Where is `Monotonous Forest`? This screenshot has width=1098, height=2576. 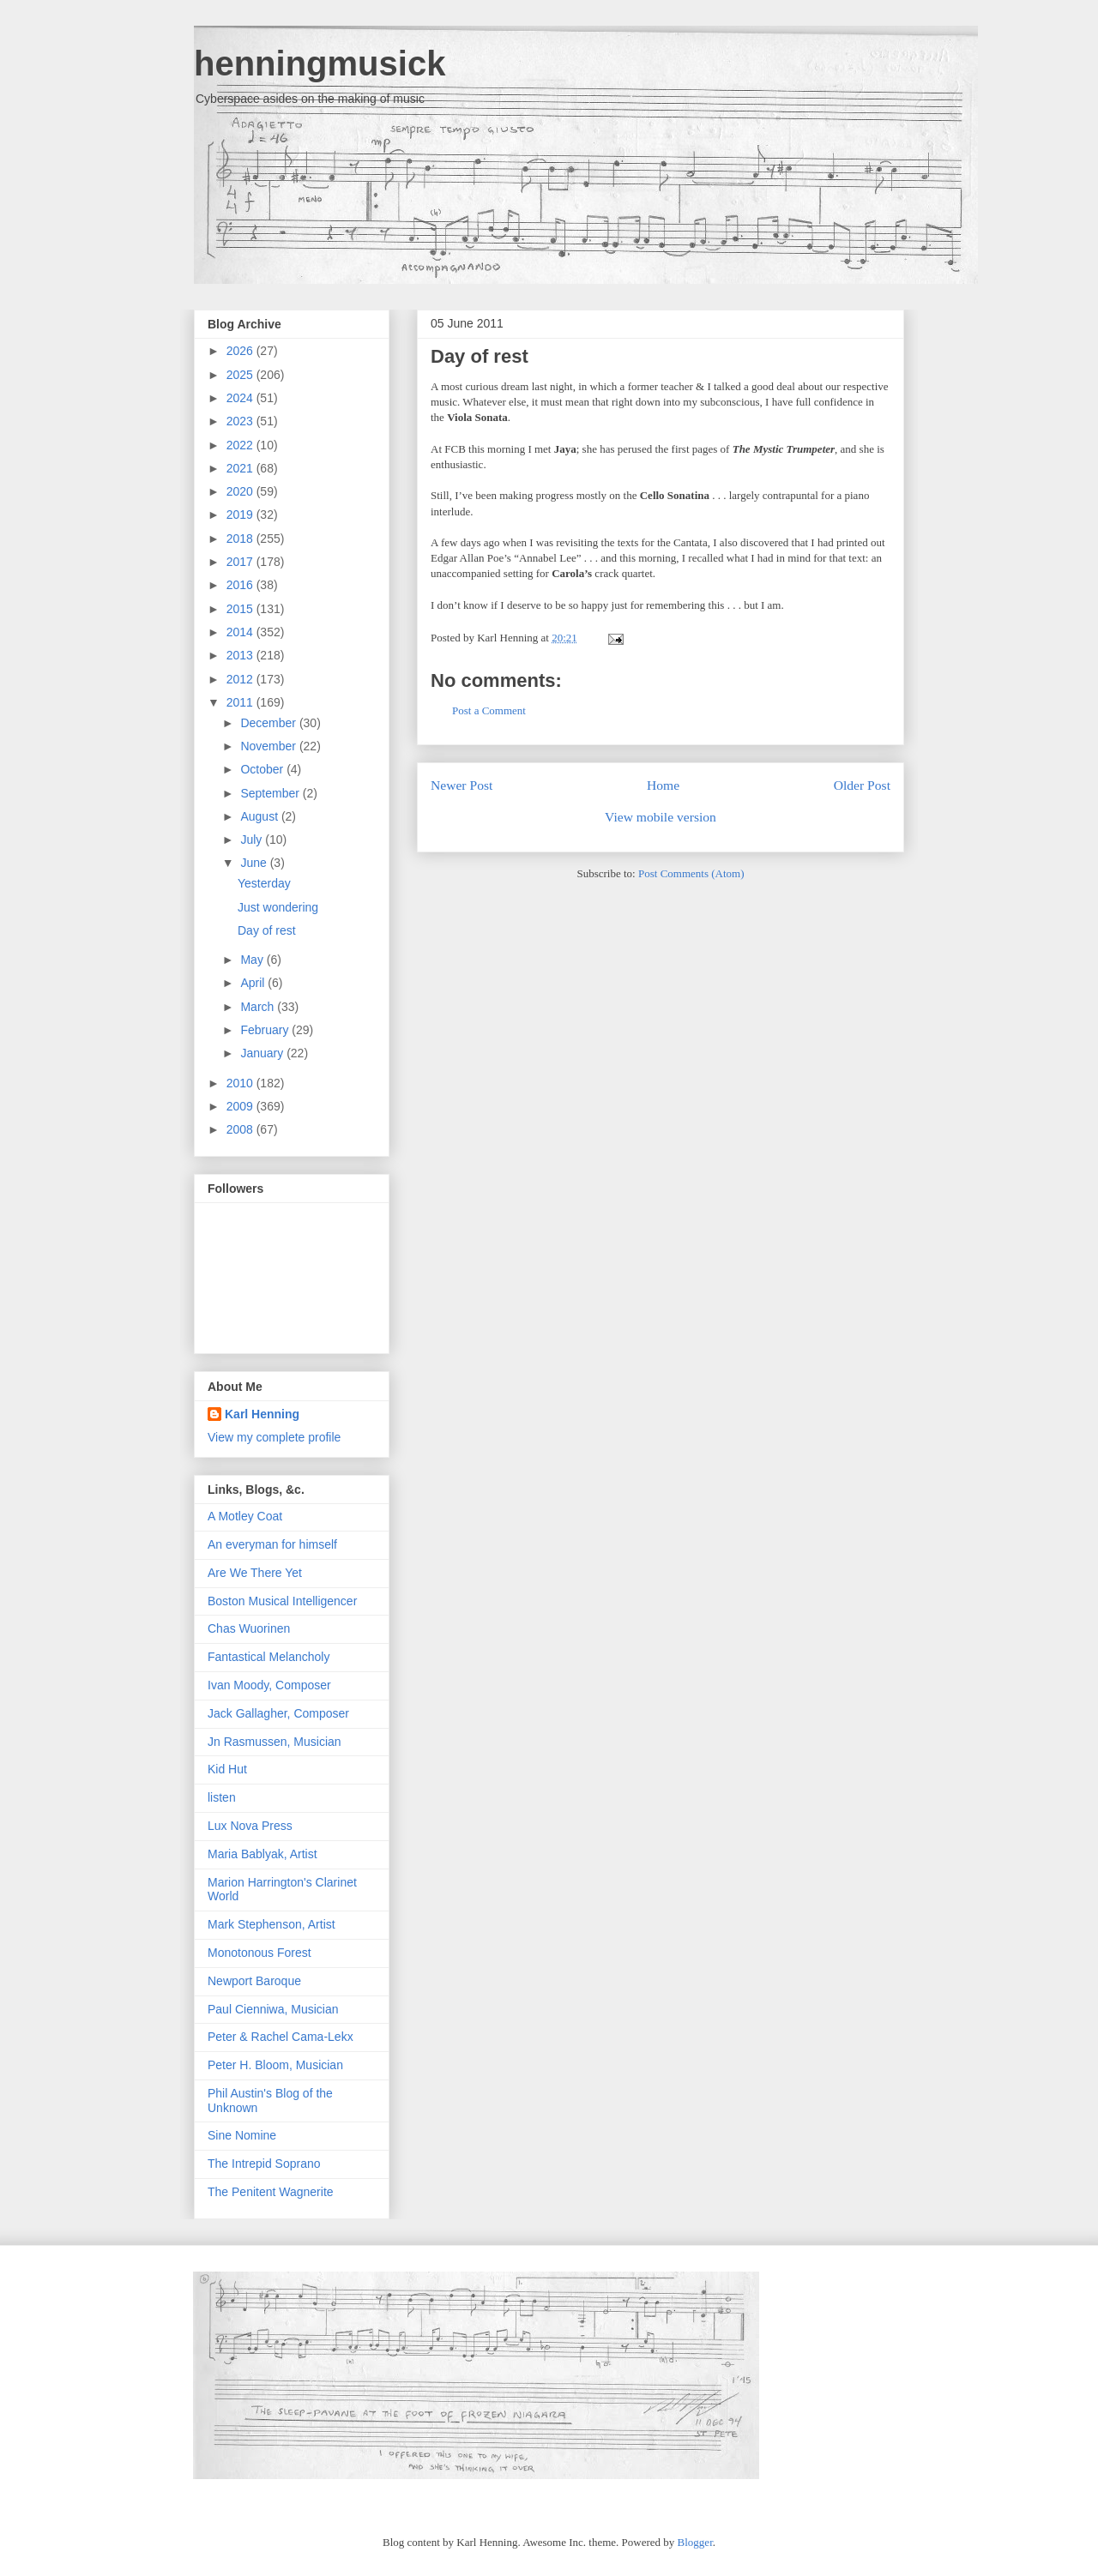
Monotonous Forest is located at coordinates (259, 1952).